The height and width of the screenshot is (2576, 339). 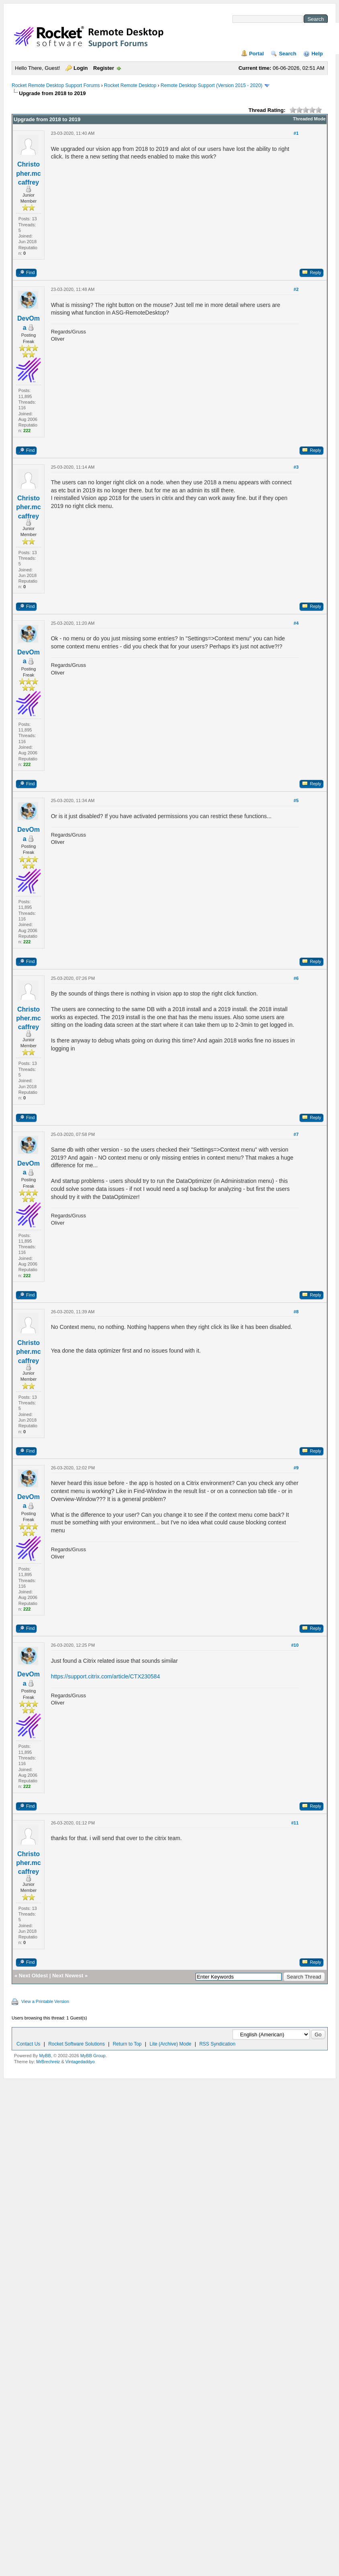 What do you see at coordinates (45, 2001) in the screenshot?
I see `View a Printable Version` at bounding box center [45, 2001].